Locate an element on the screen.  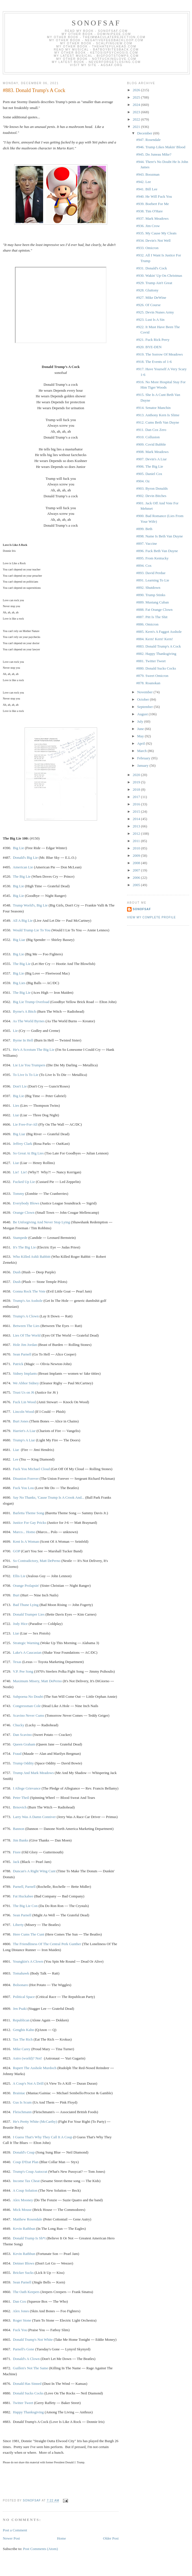
2015 is located at coordinates (137, 811).